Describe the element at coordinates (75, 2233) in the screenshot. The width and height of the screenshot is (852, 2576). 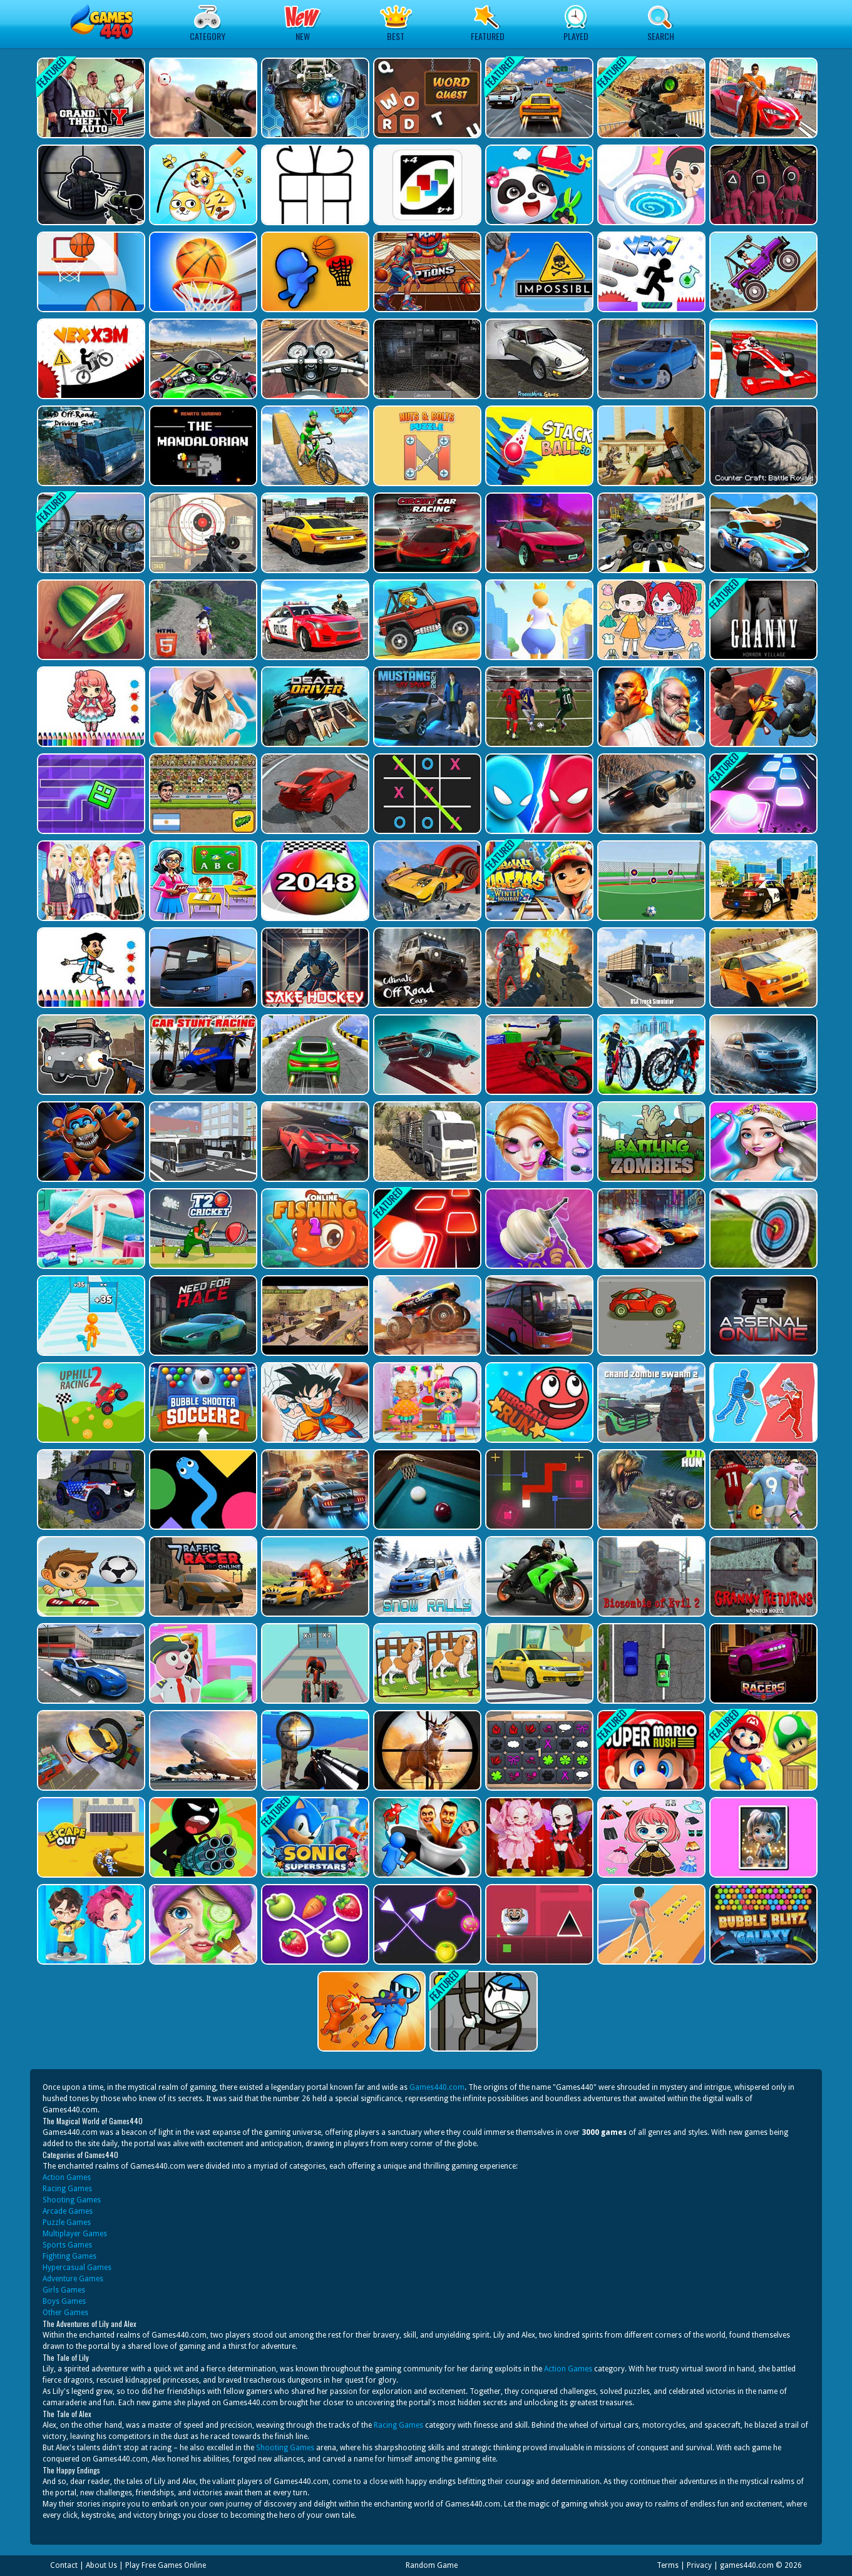
I see `Multiplayer Games` at that location.